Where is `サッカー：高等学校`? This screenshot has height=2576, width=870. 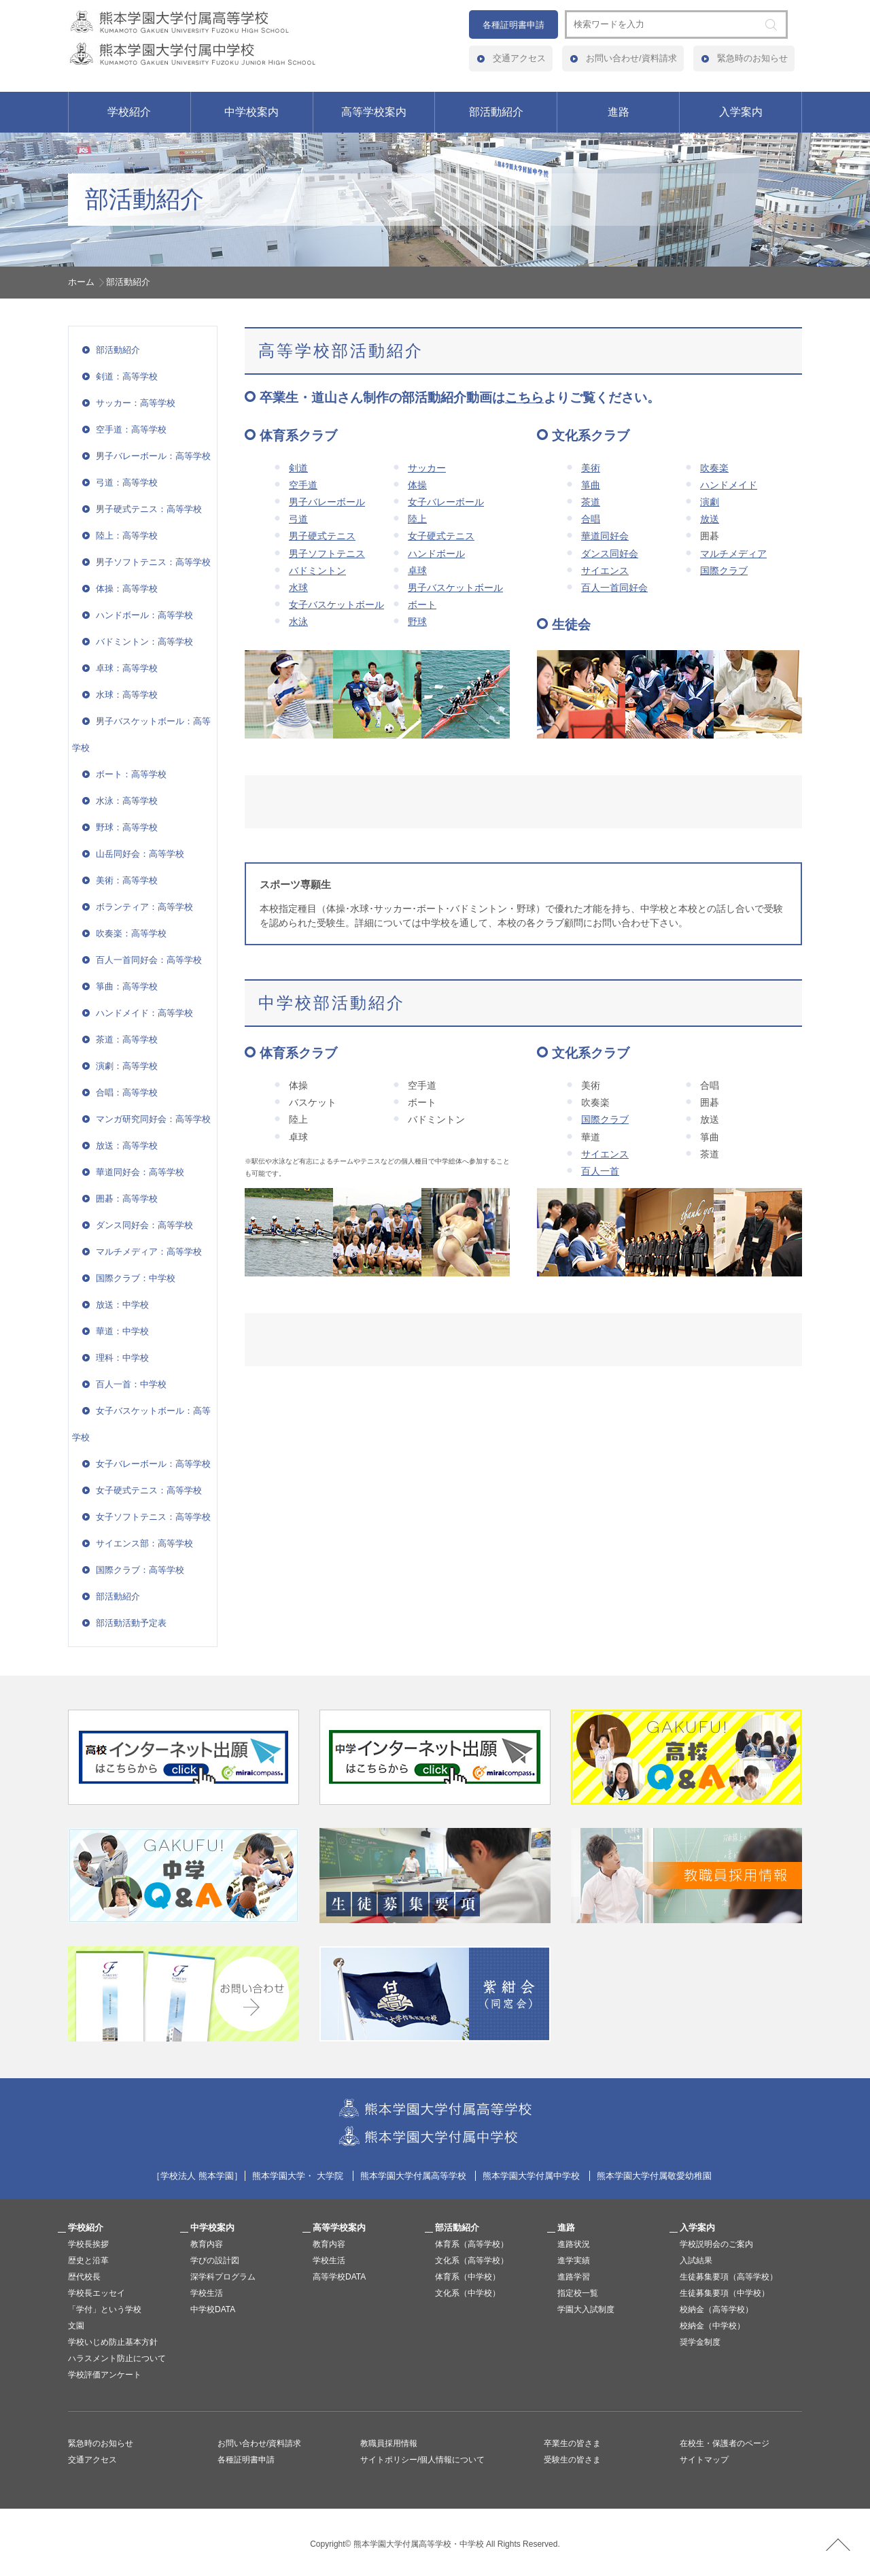
サッカー：高等学校 is located at coordinates (135, 403).